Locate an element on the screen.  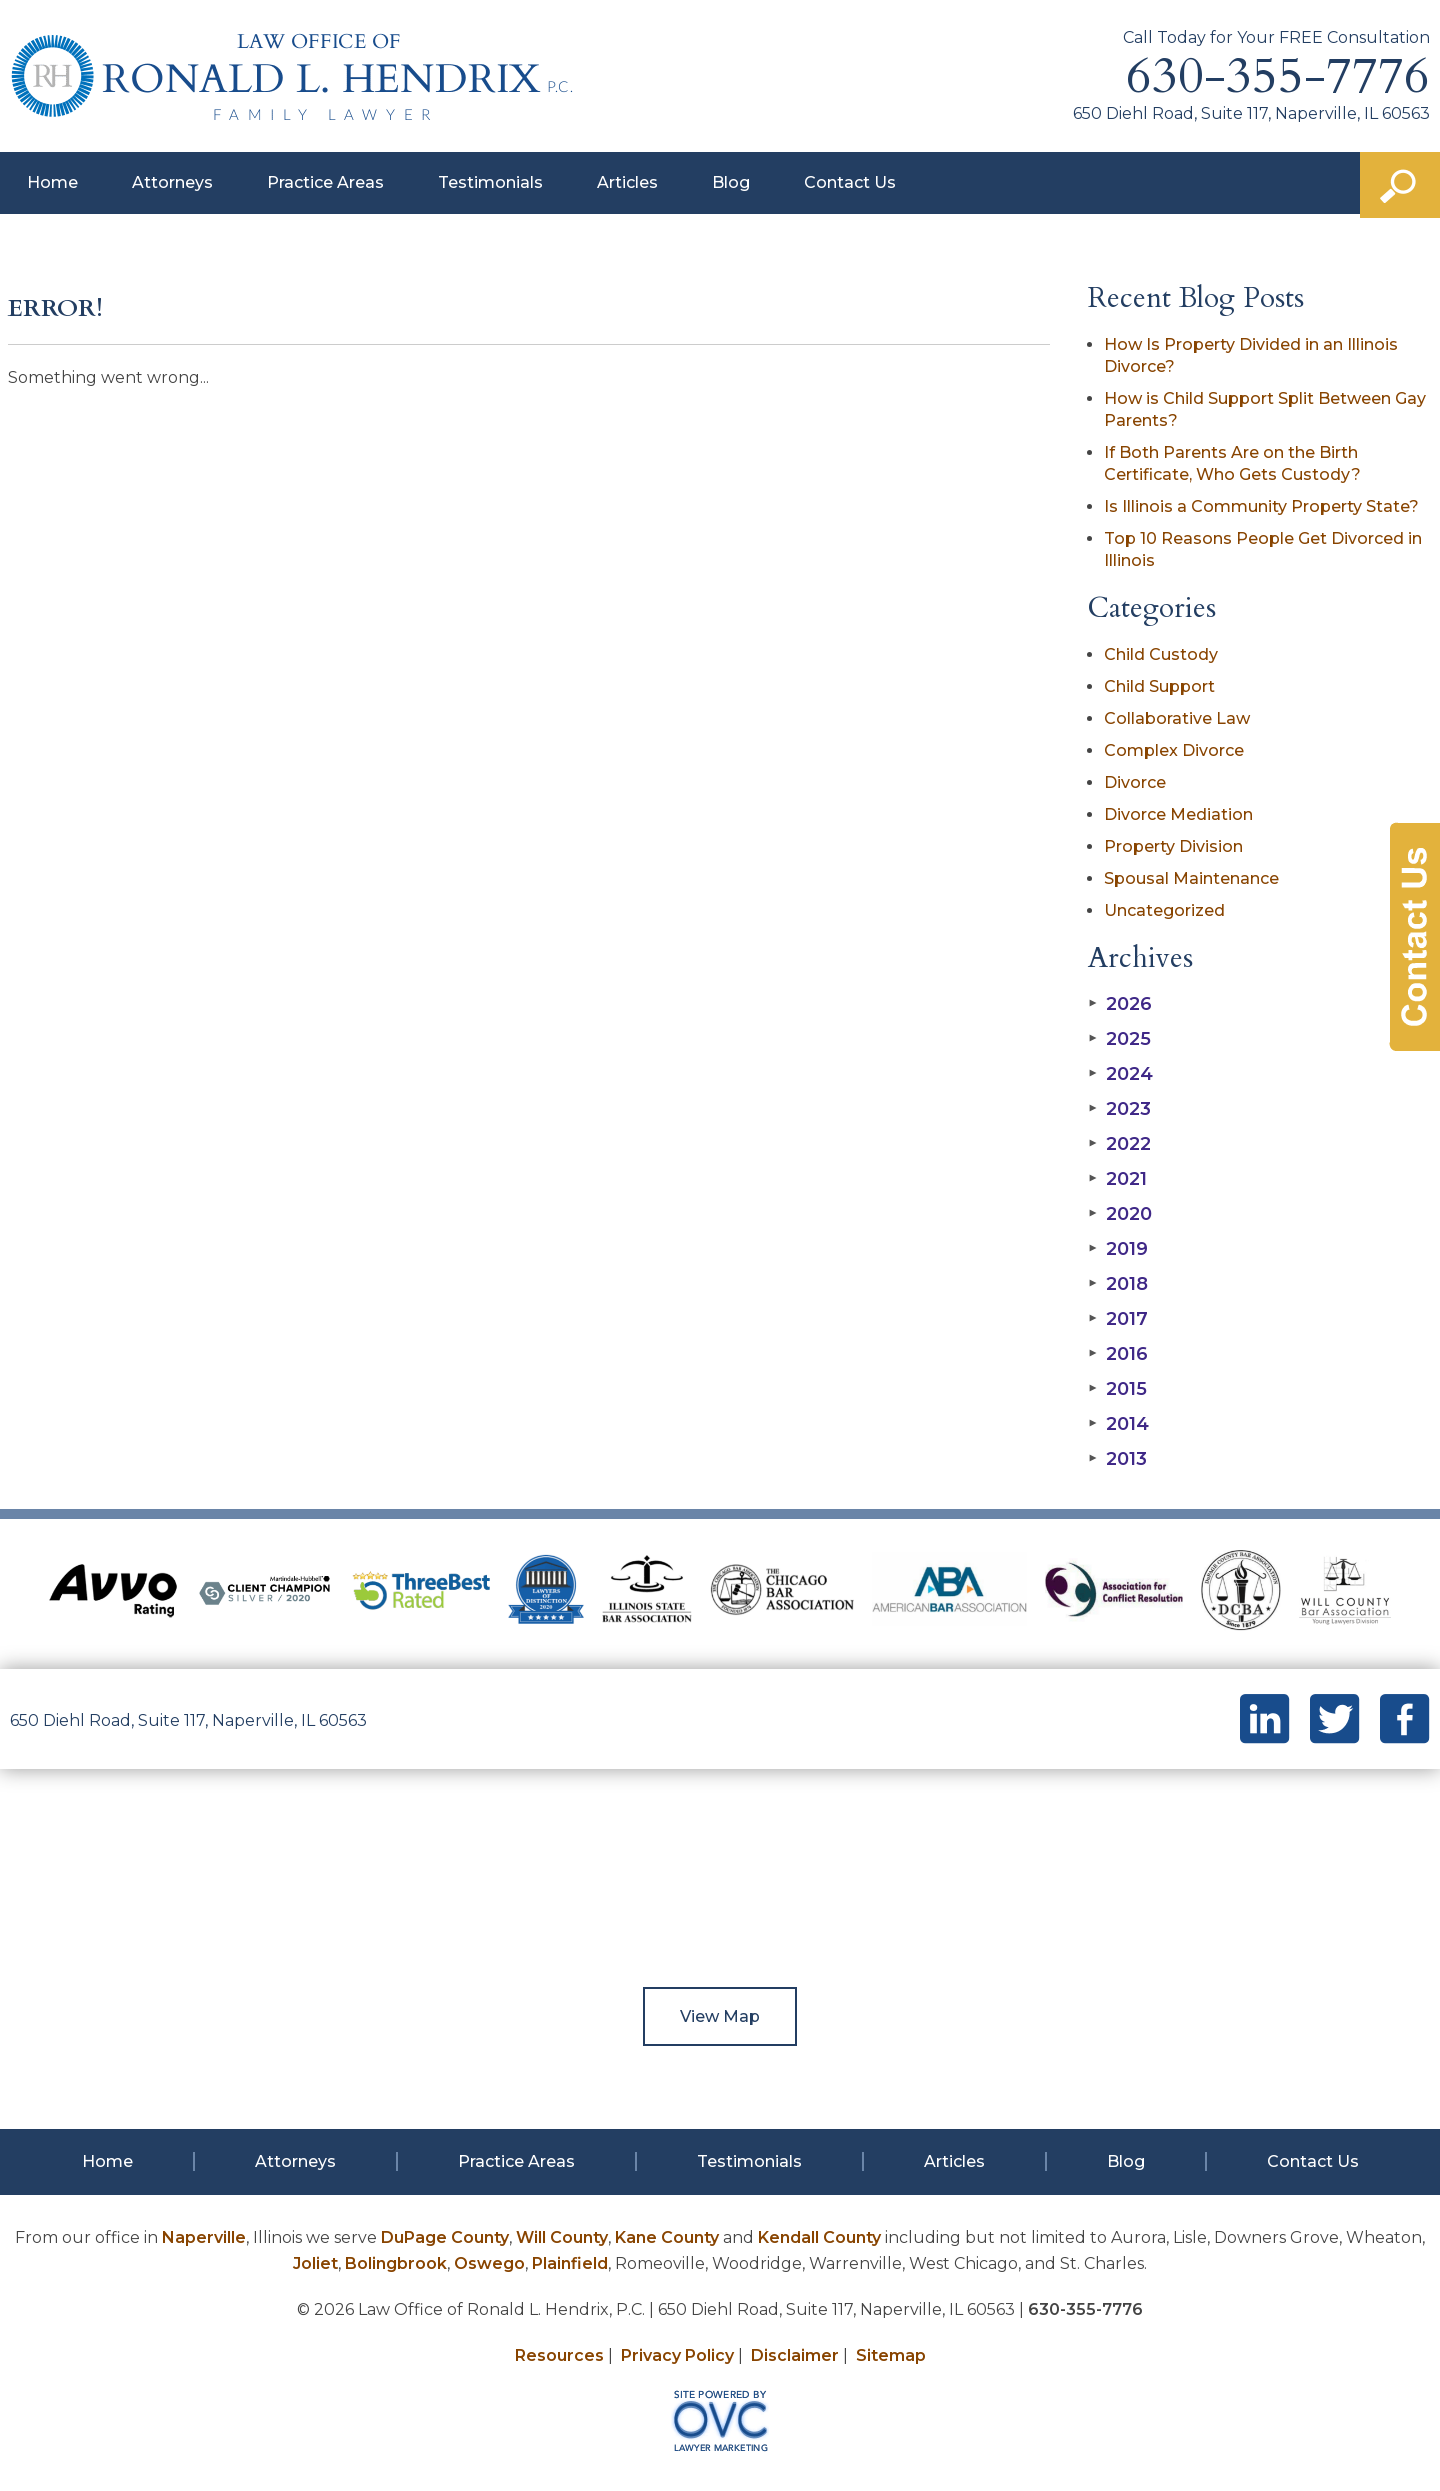
Disclaimer is located at coordinates (795, 2355).